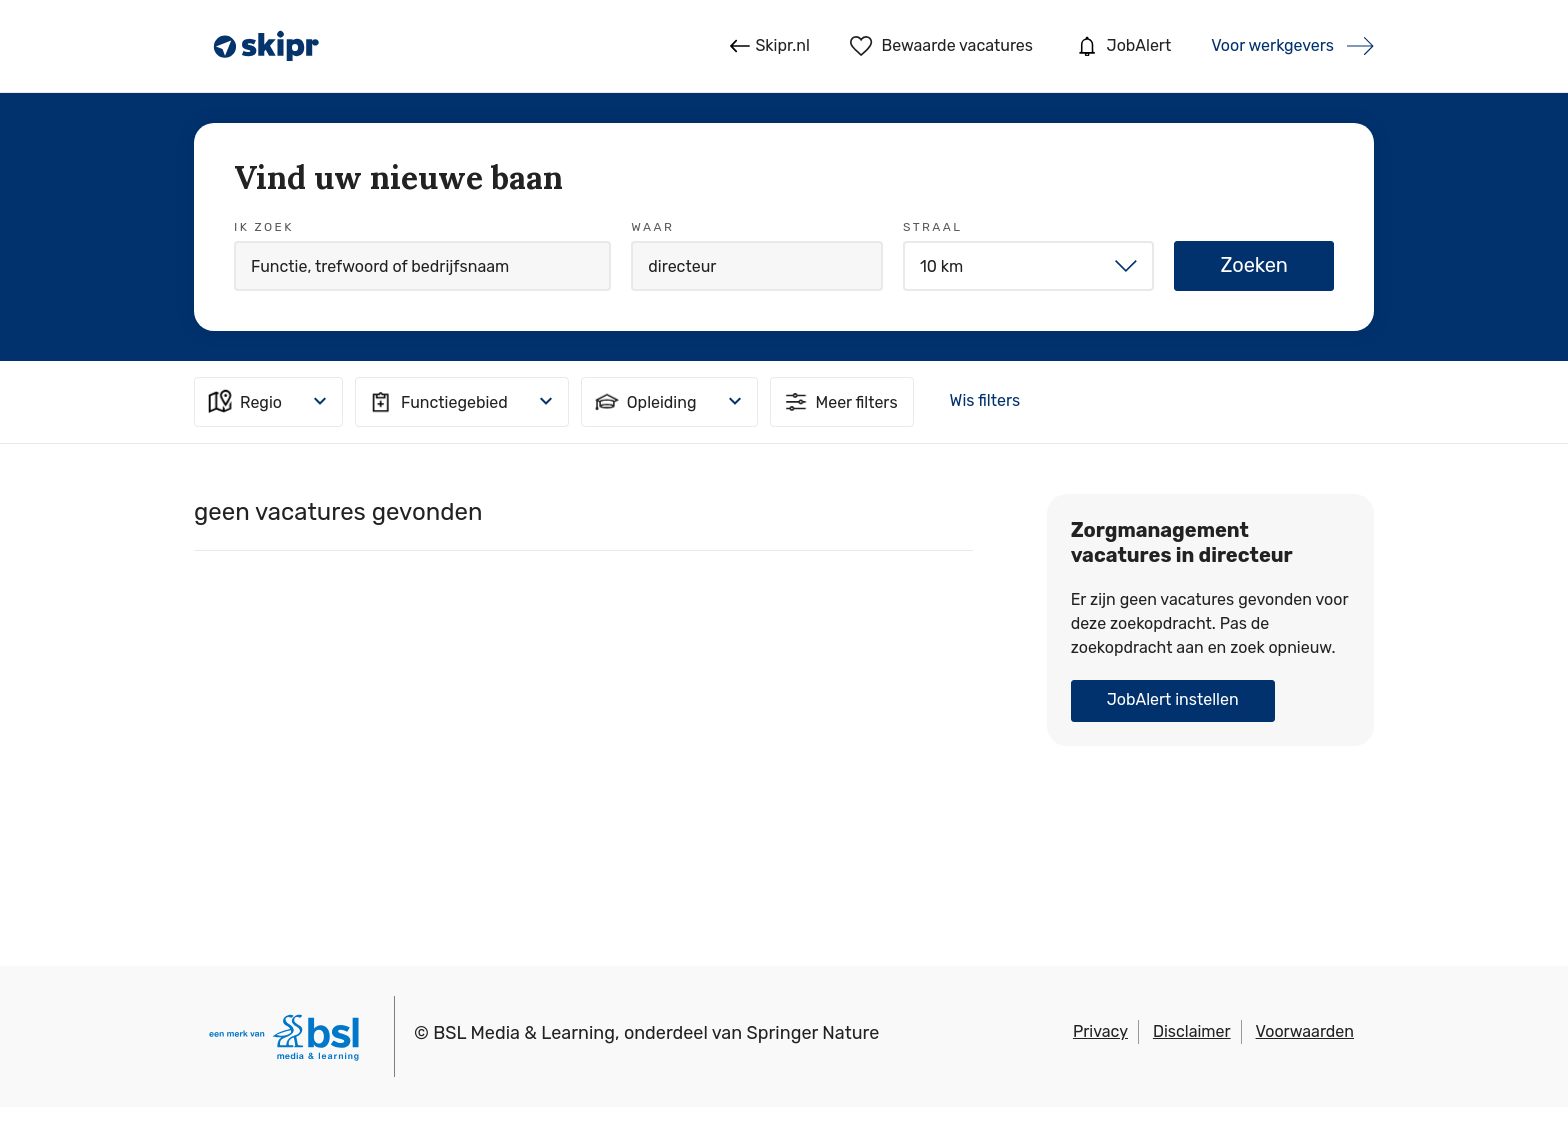  Describe the element at coordinates (1122, 46) in the screenshot. I see `JobAlert` at that location.